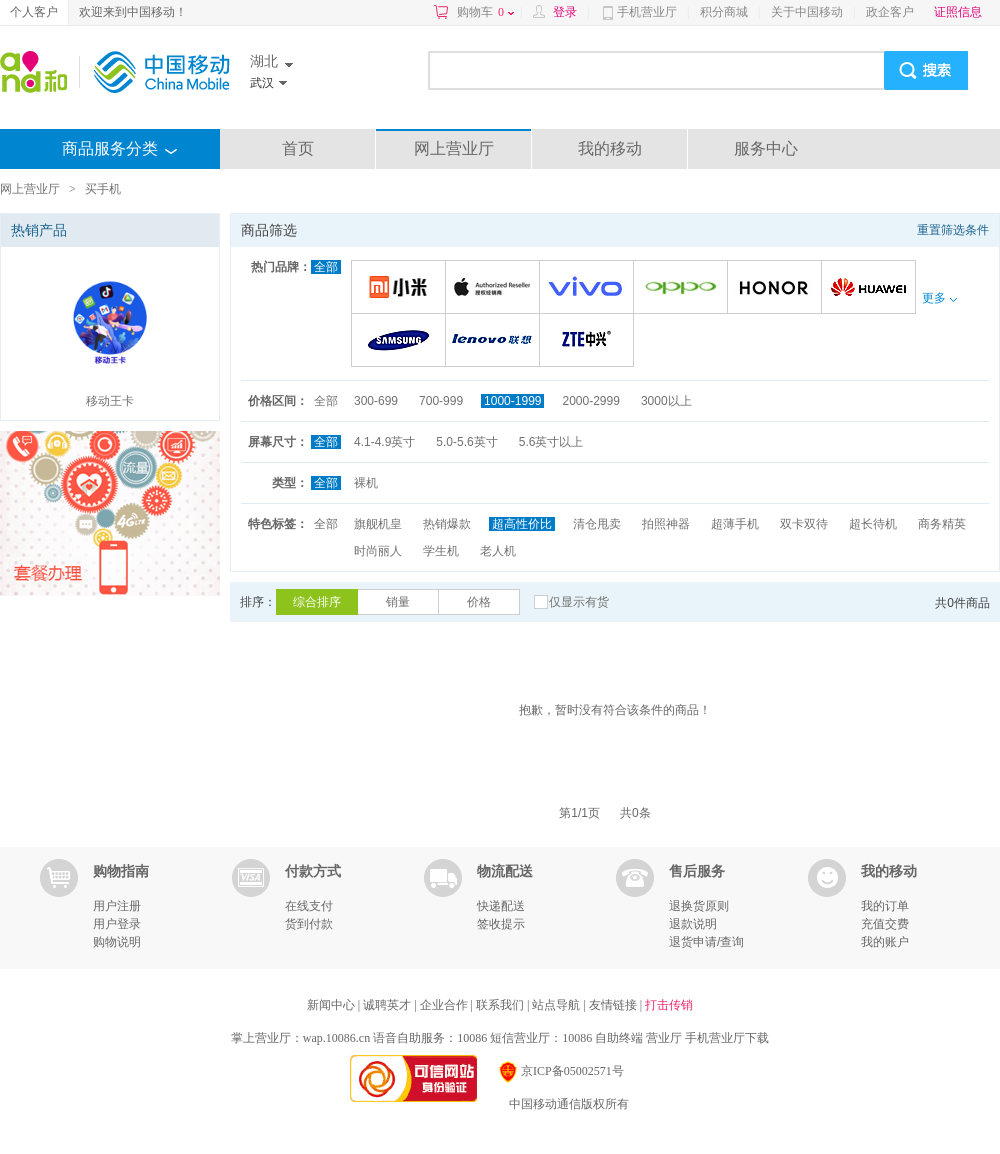 This screenshot has width=1000, height=1154. I want to click on 超高性价比, so click(522, 524).